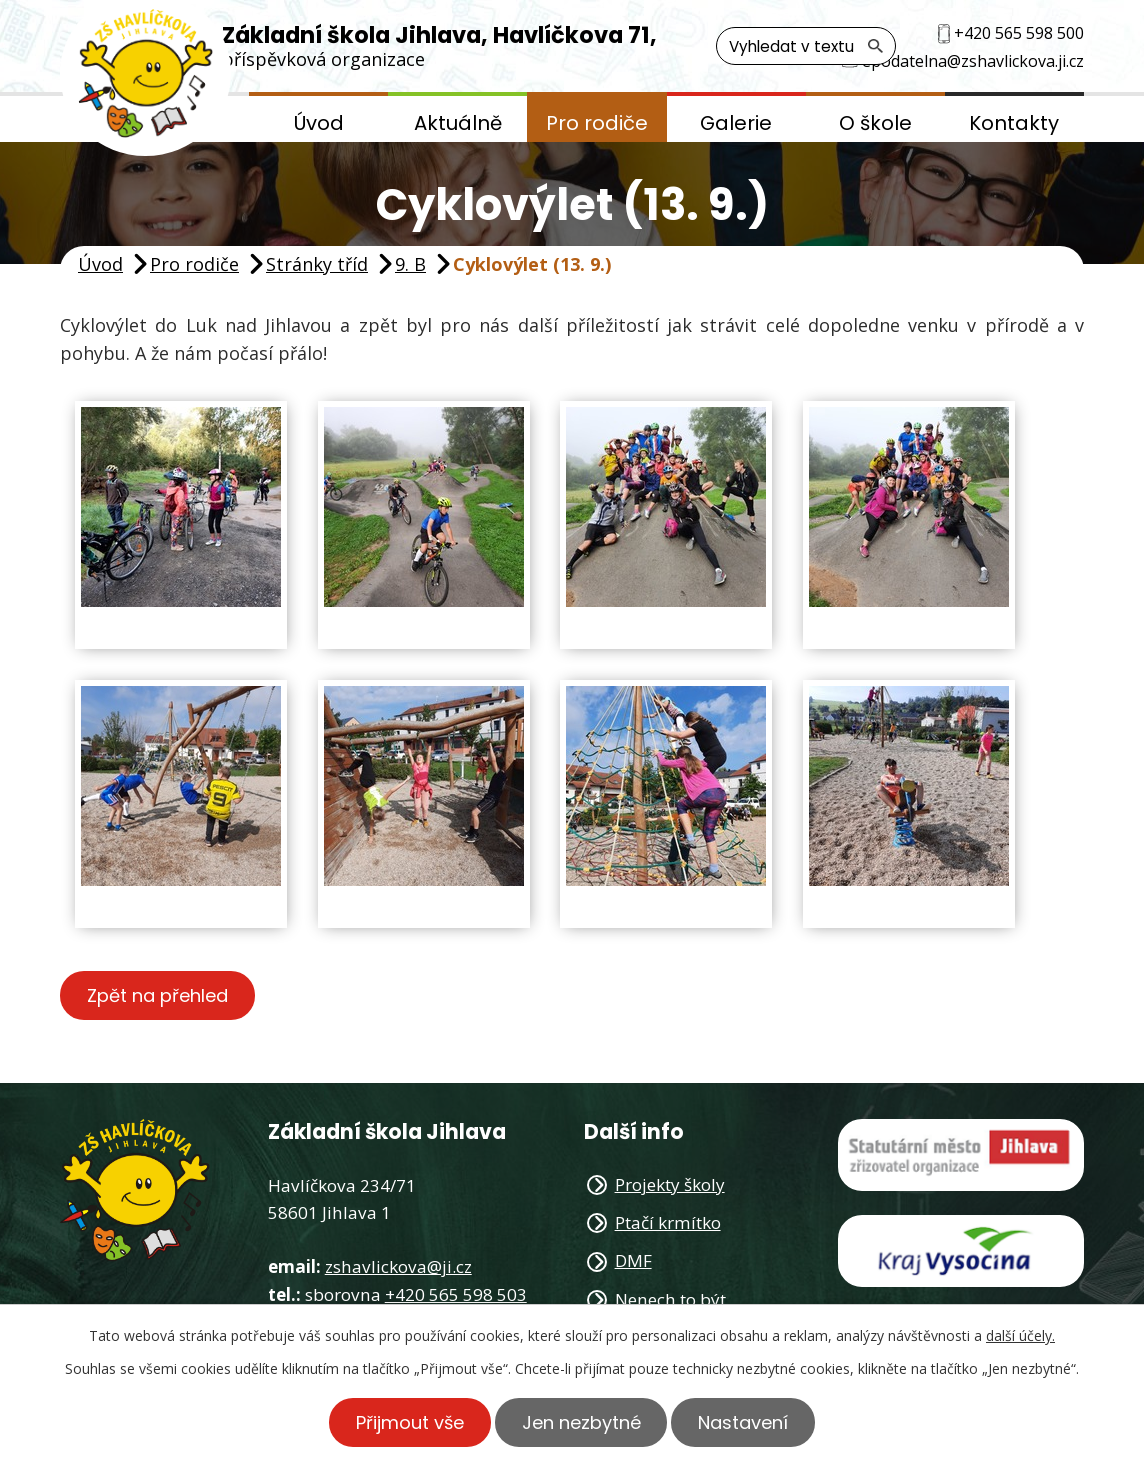 This screenshot has width=1144, height=1466. Describe the element at coordinates (670, 1299) in the screenshot. I see `Nenech to být` at that location.